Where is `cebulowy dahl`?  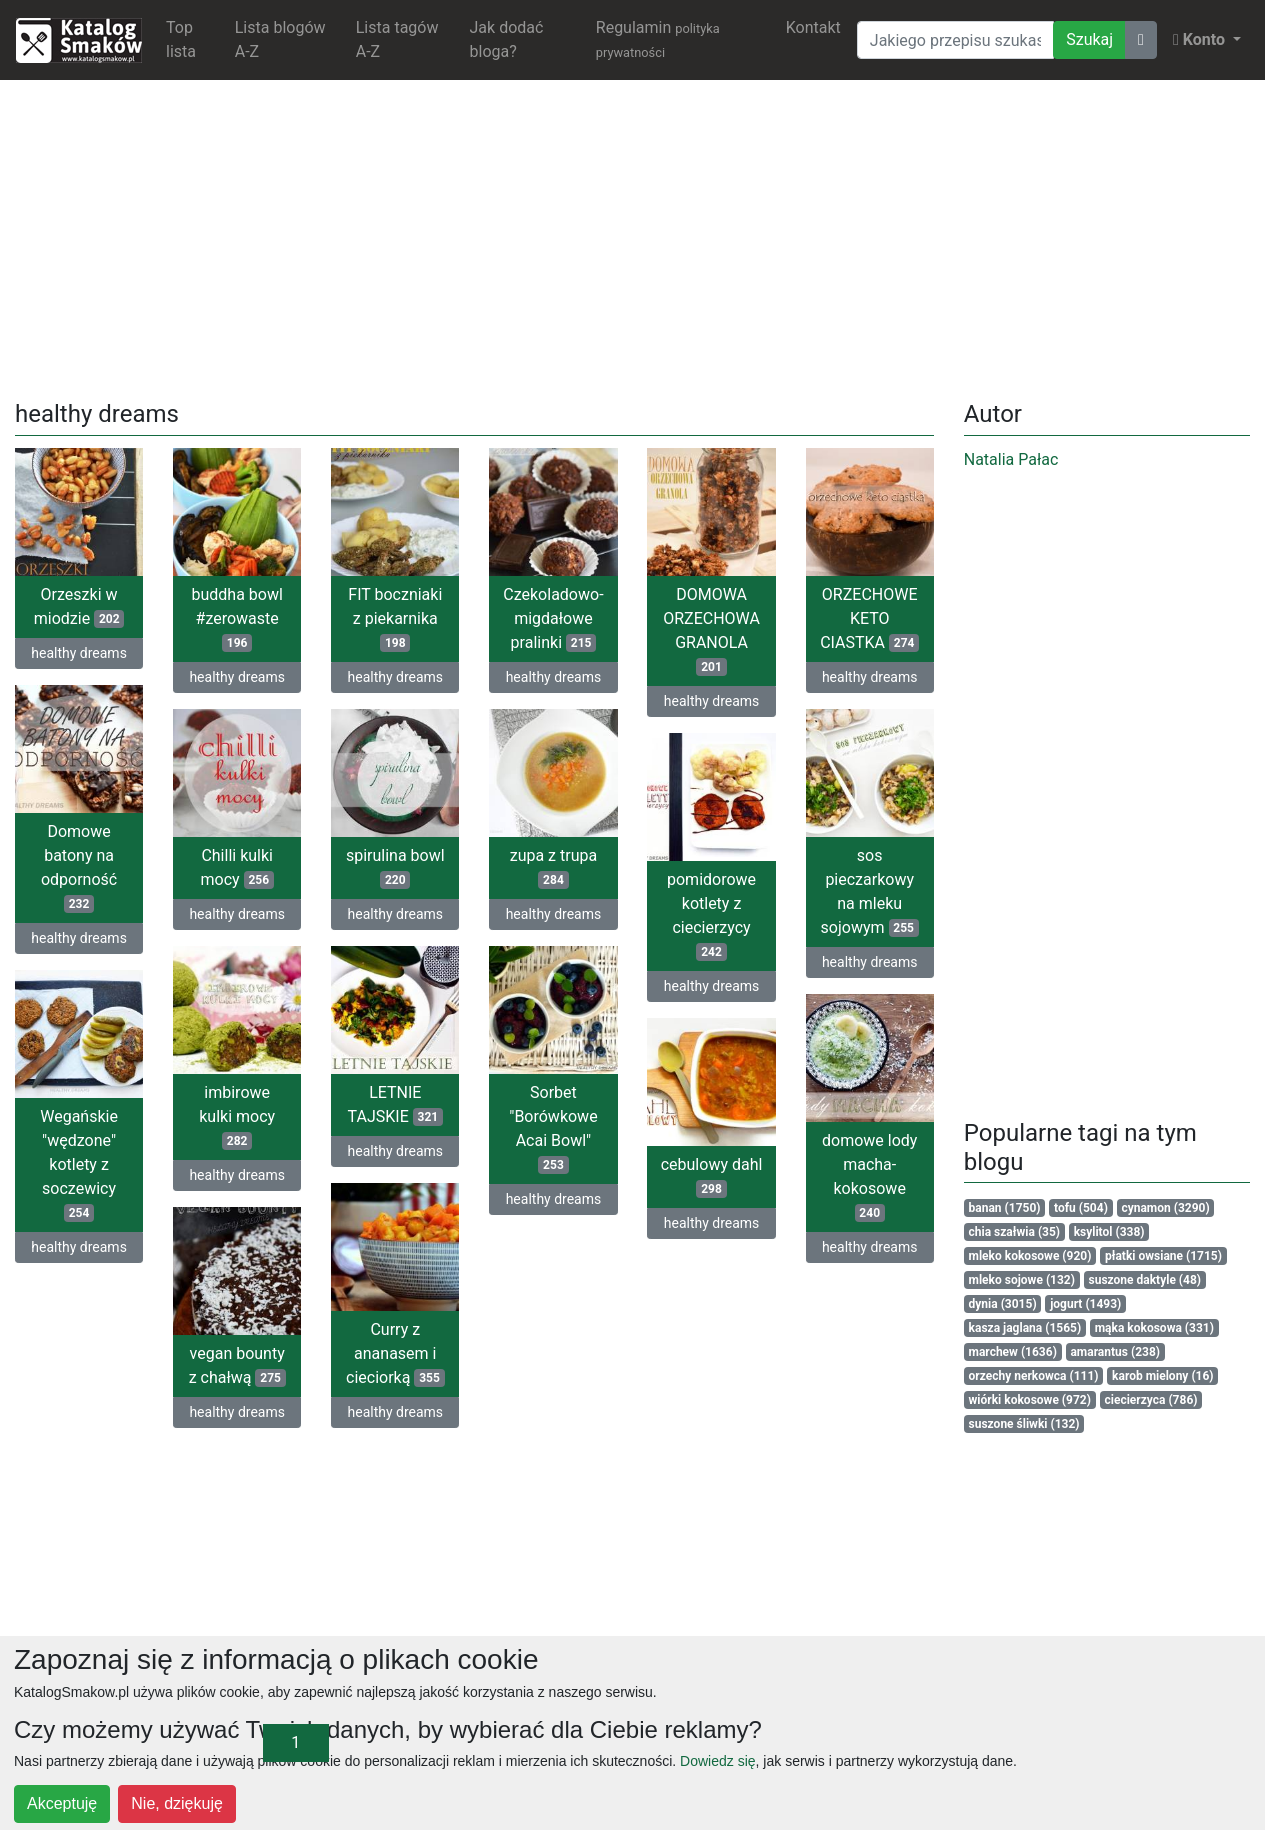 cebulowy dahl is located at coordinates (712, 1176).